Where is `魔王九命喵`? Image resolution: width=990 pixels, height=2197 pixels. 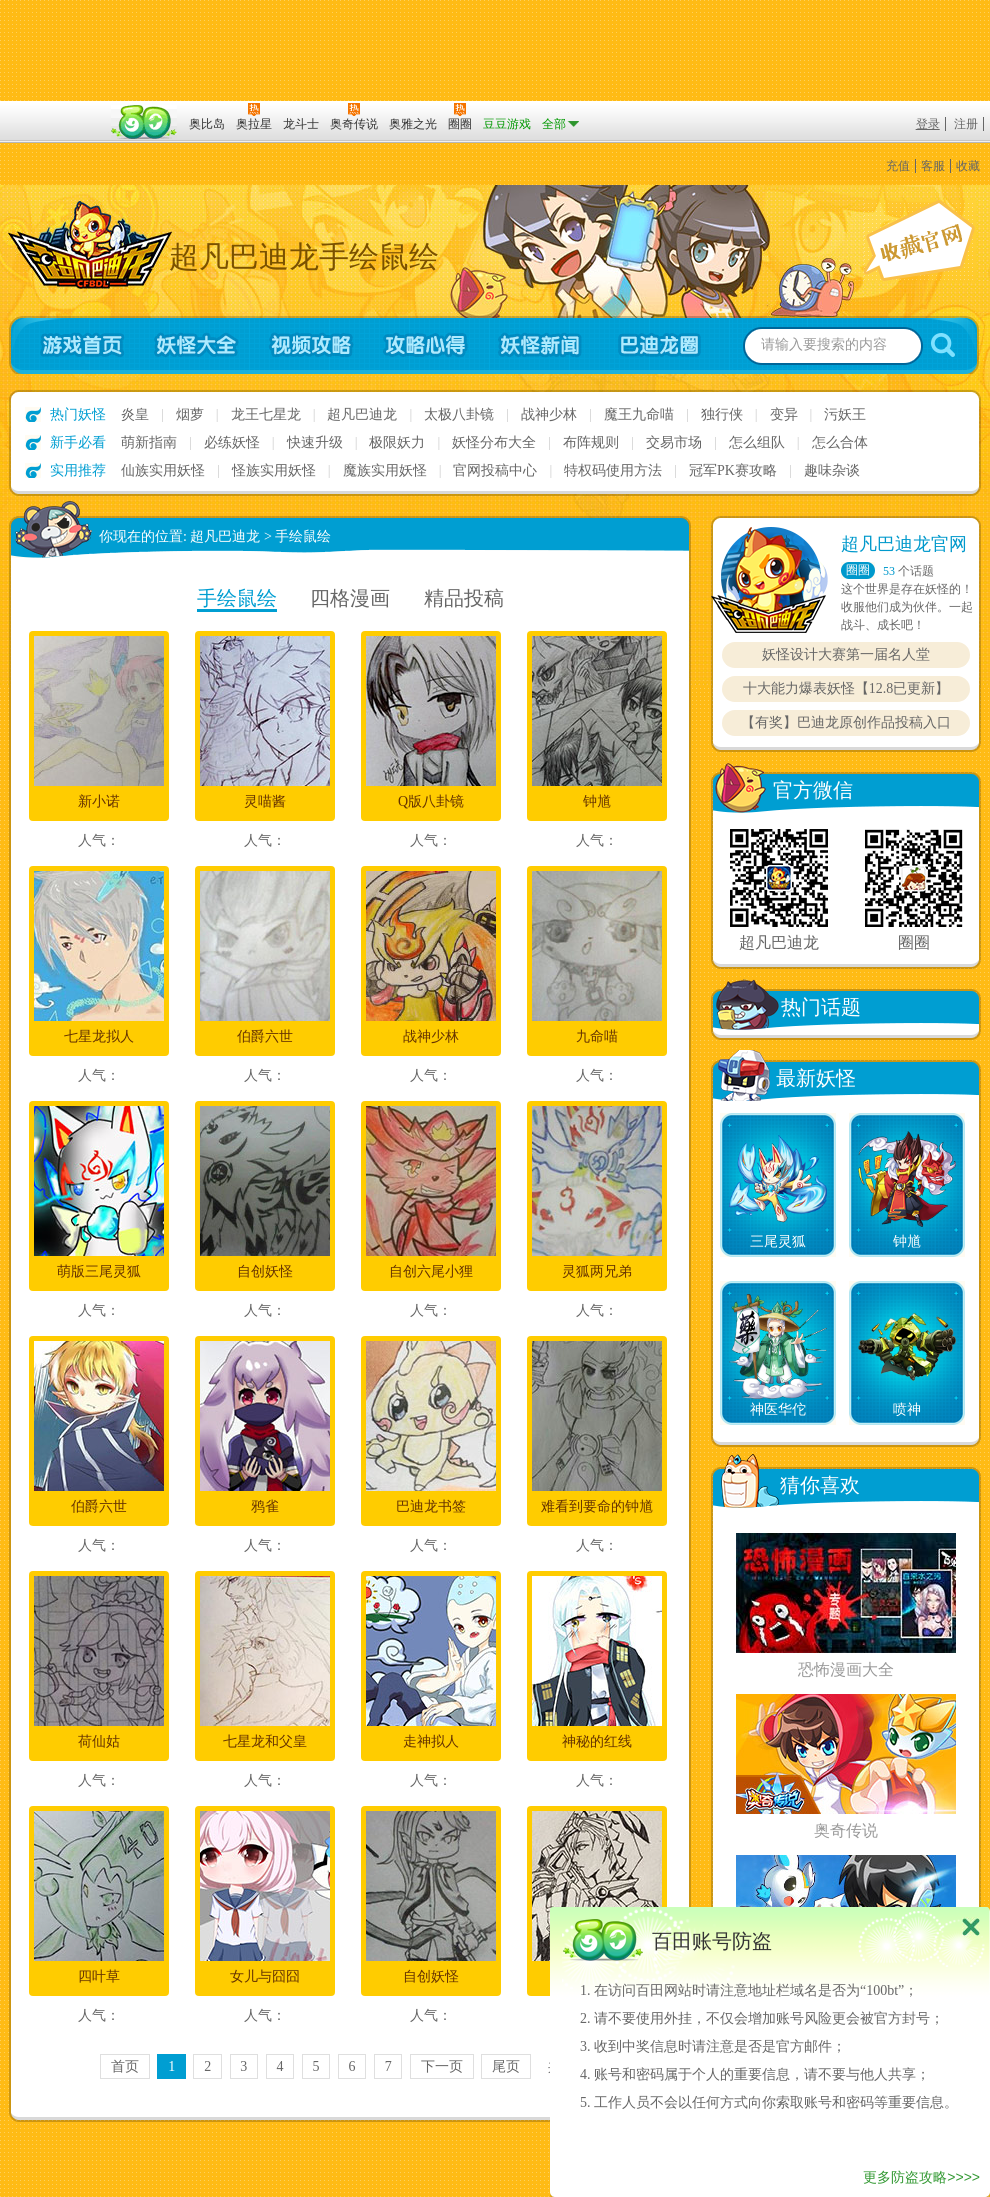
魔王九命喵 is located at coordinates (639, 414).